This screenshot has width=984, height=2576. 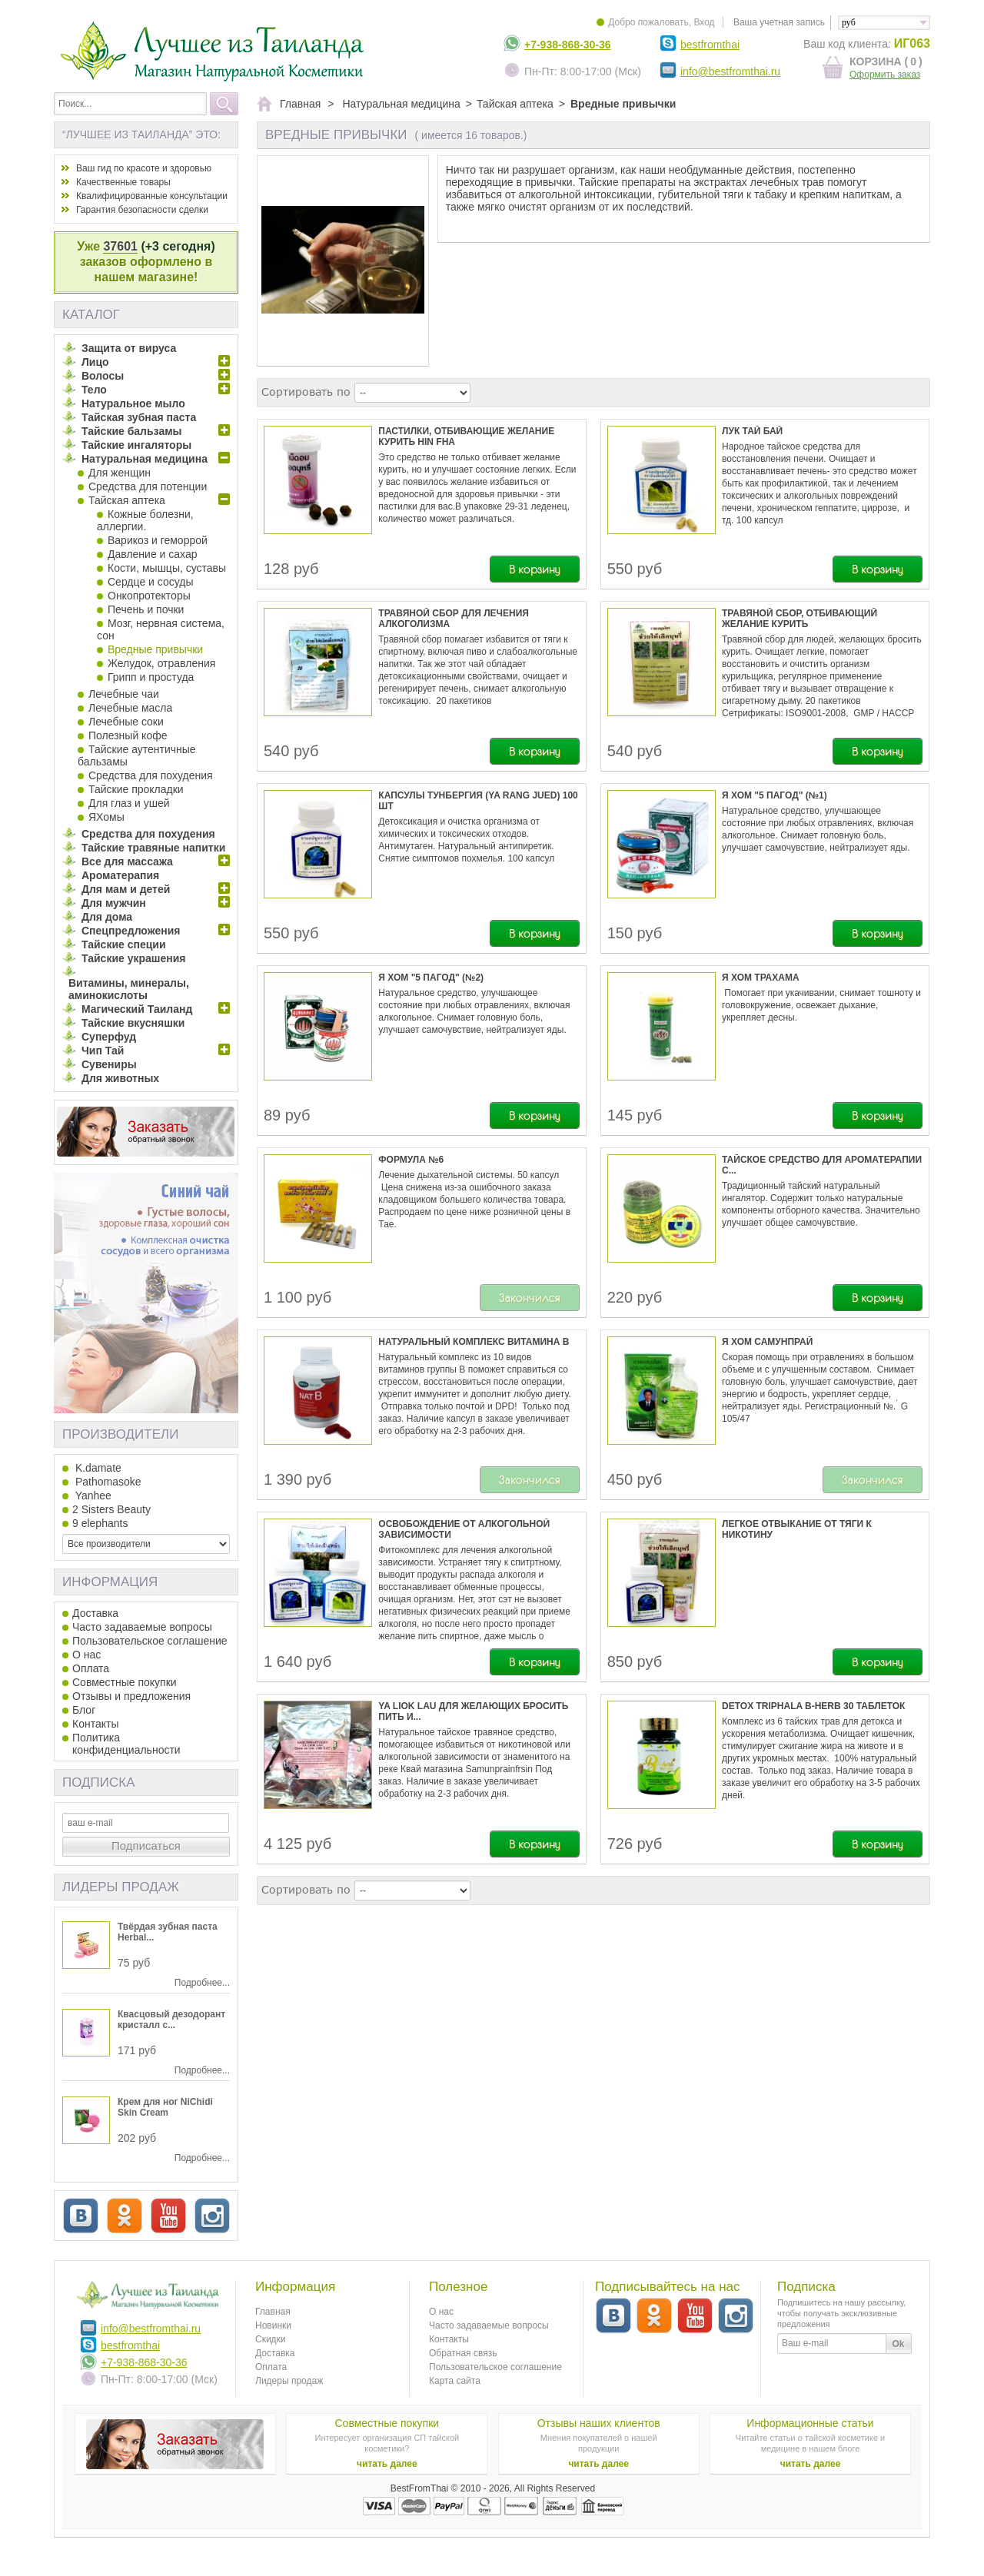 What do you see at coordinates (90, 1668) in the screenshot?
I see `Оплата` at bounding box center [90, 1668].